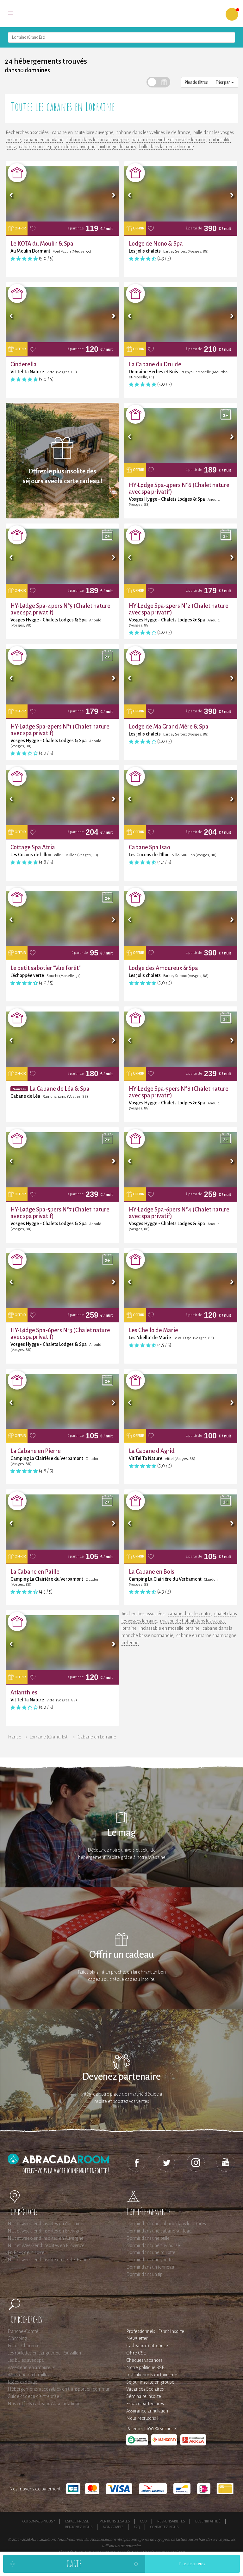 This screenshot has height=2576, width=243. Describe the element at coordinates (137, 2527) in the screenshot. I see `FAQ` at that location.